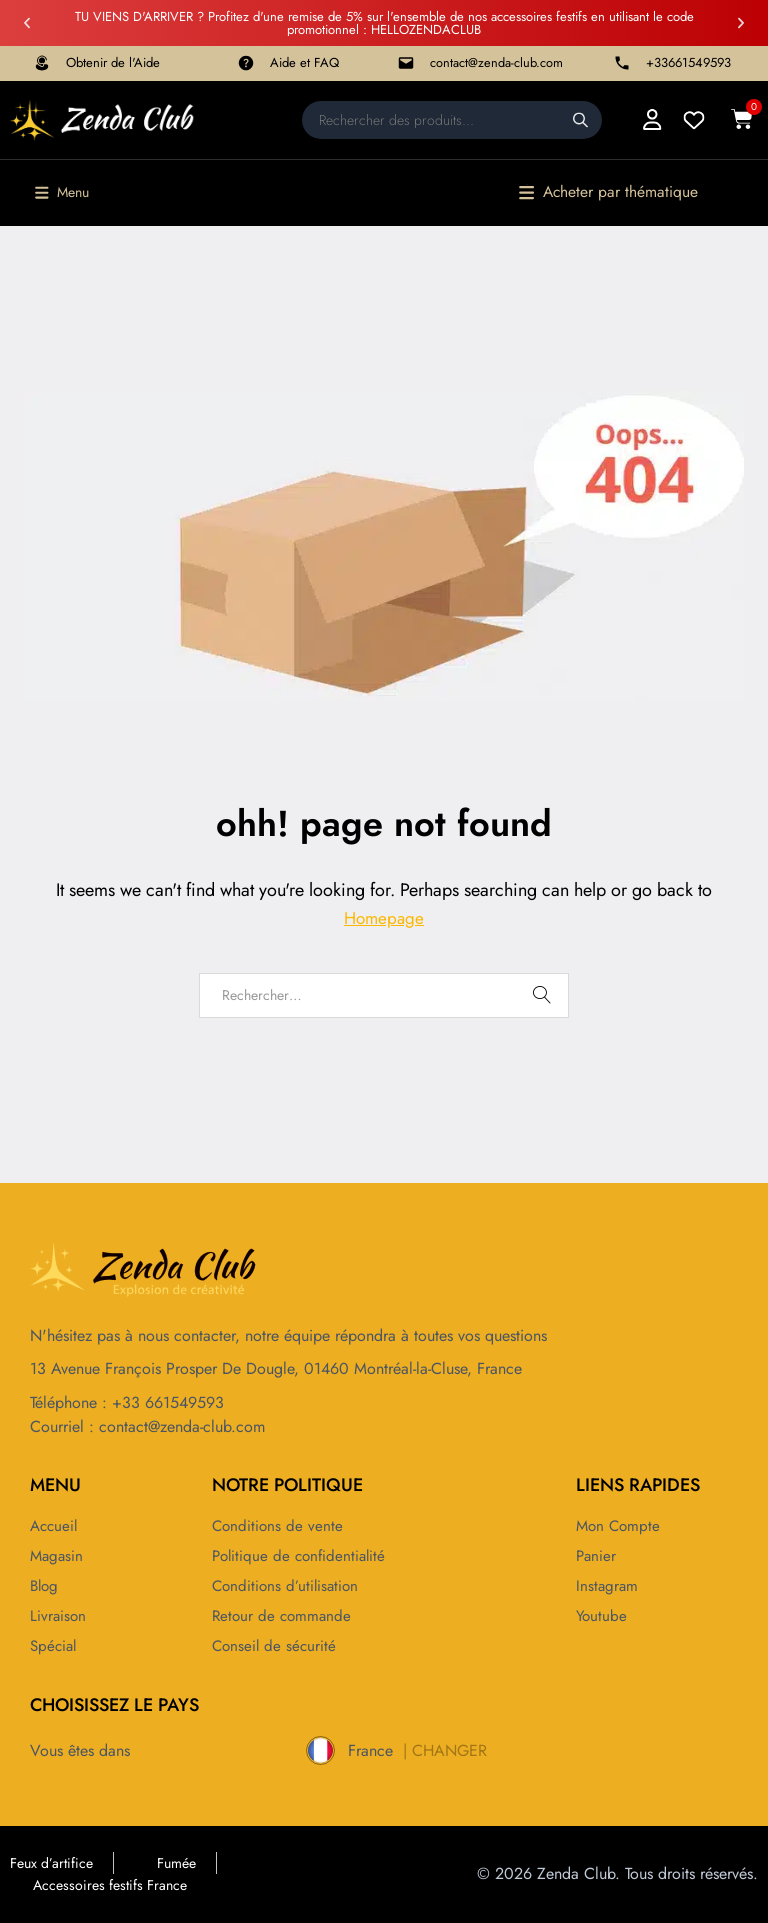 This screenshot has width=768, height=1923. Describe the element at coordinates (302, 1556) in the screenshot. I see `Politique de confidentialité` at that location.